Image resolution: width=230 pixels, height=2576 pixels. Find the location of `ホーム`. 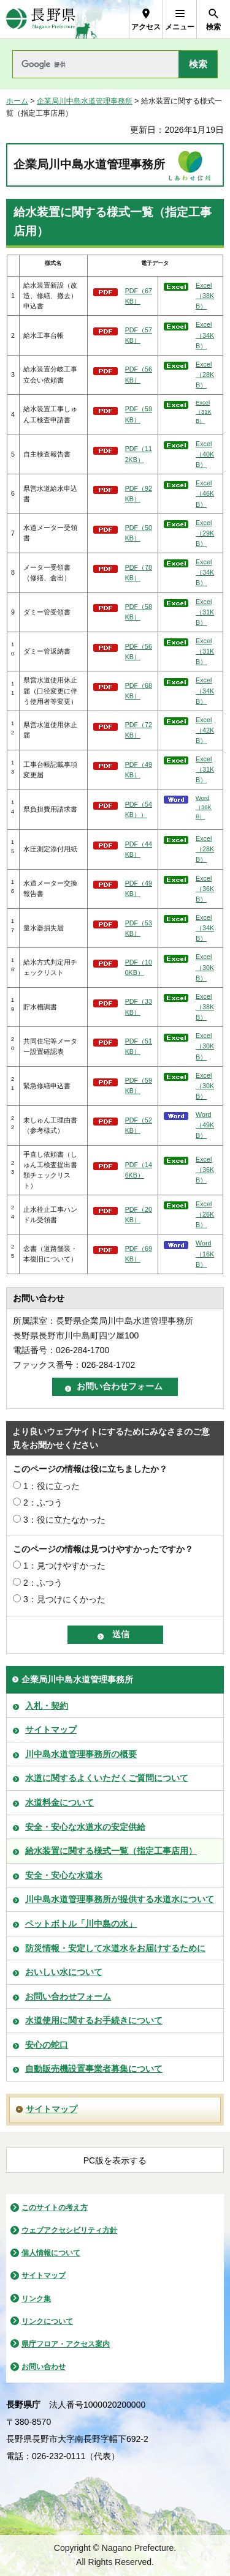

ホーム is located at coordinates (17, 101).